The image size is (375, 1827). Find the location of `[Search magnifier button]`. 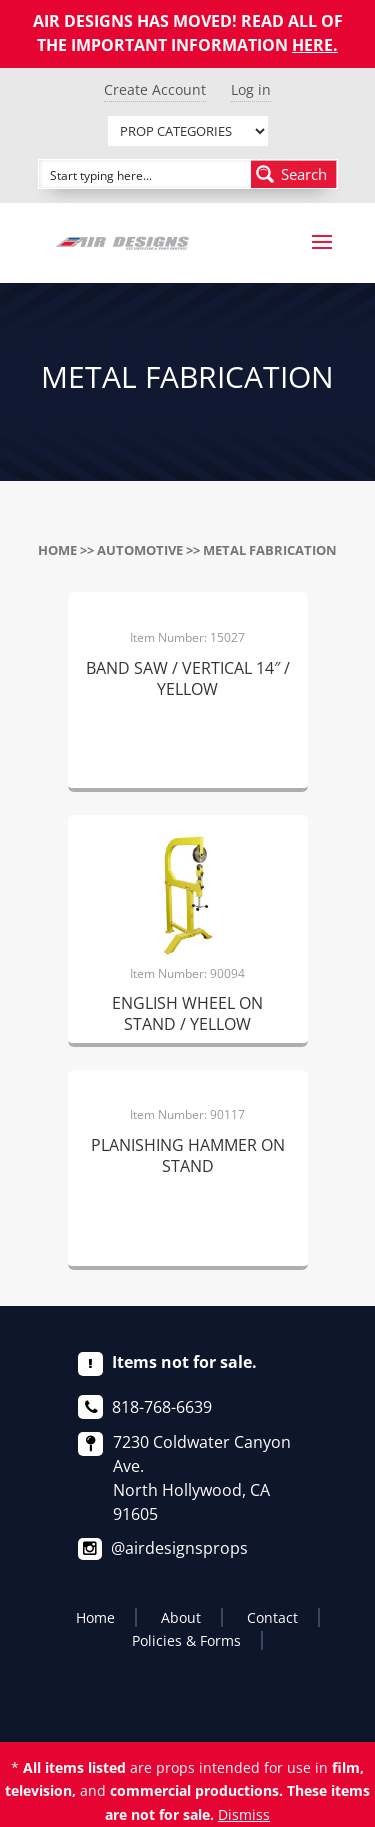

[Search magnifier button] is located at coordinates (294, 174).